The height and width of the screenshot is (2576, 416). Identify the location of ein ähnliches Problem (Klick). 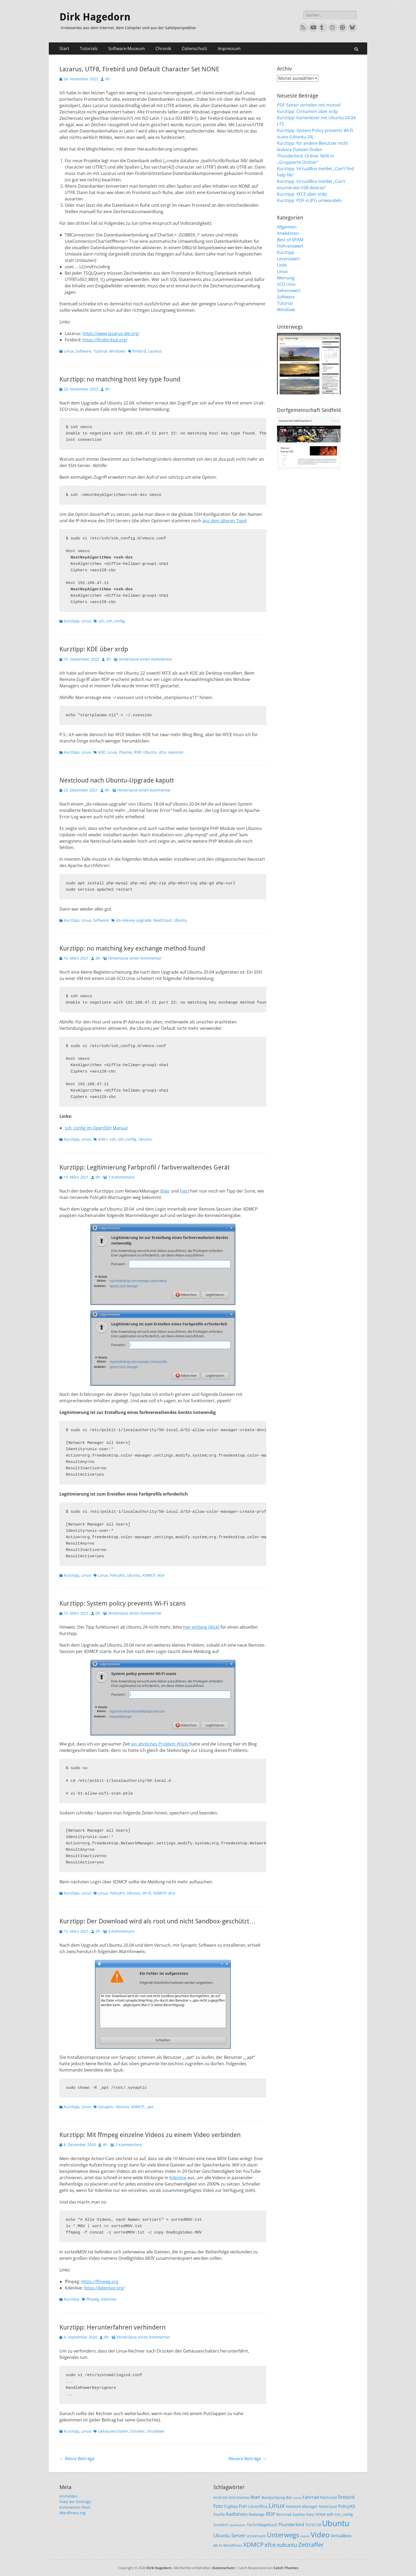
(160, 1744).